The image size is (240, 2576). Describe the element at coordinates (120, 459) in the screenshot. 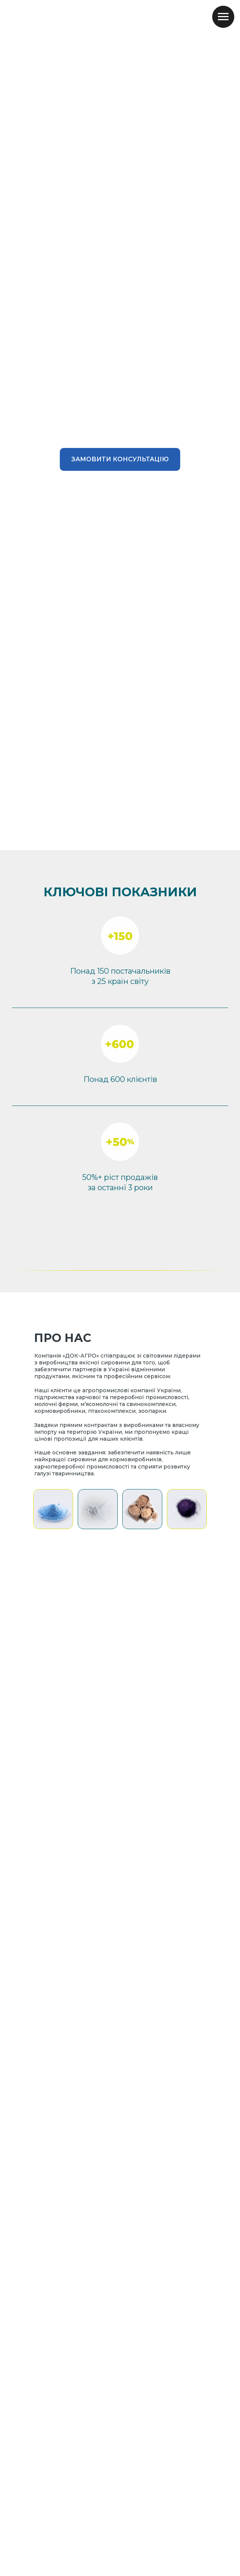

I see `[button]` at that location.